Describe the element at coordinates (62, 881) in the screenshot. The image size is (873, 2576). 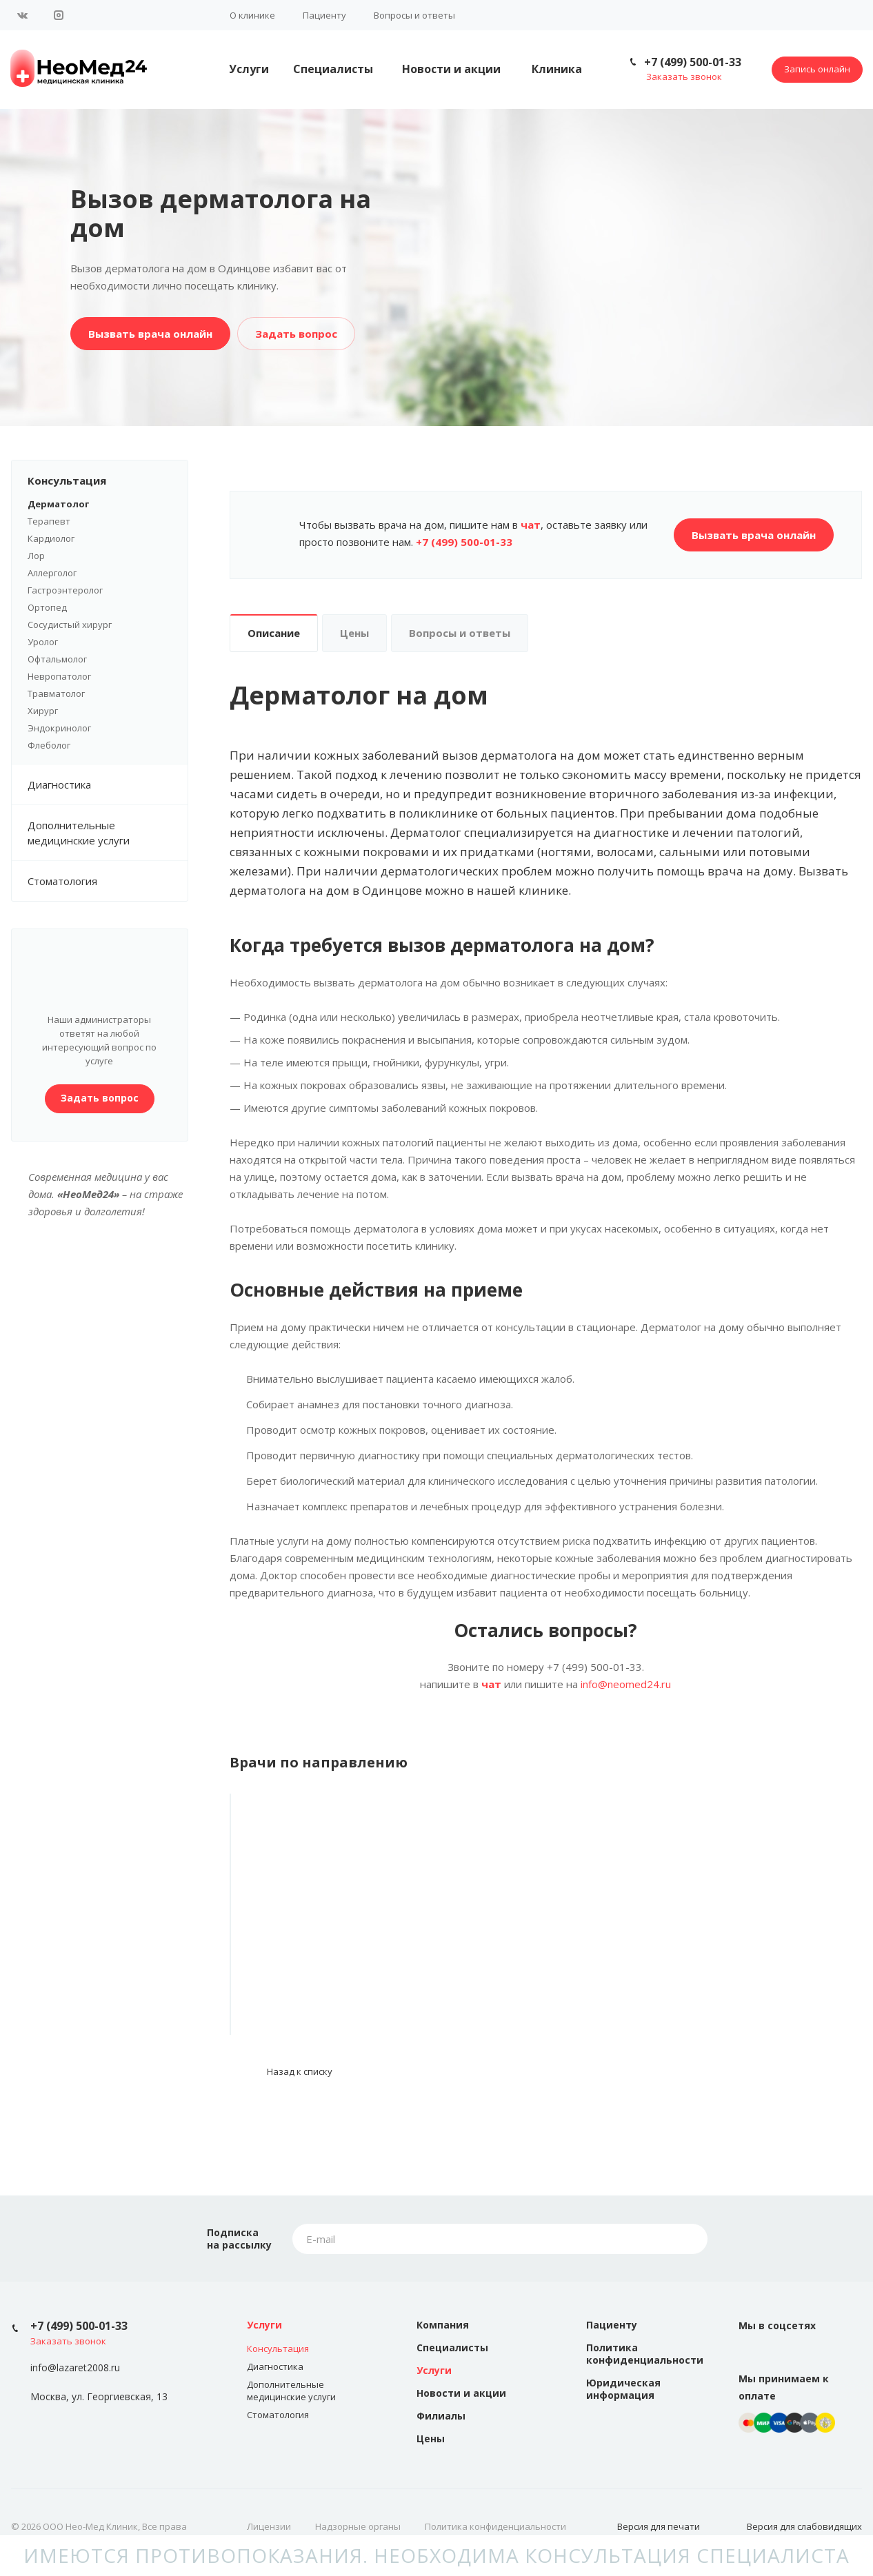
I see `Стоматология` at that location.